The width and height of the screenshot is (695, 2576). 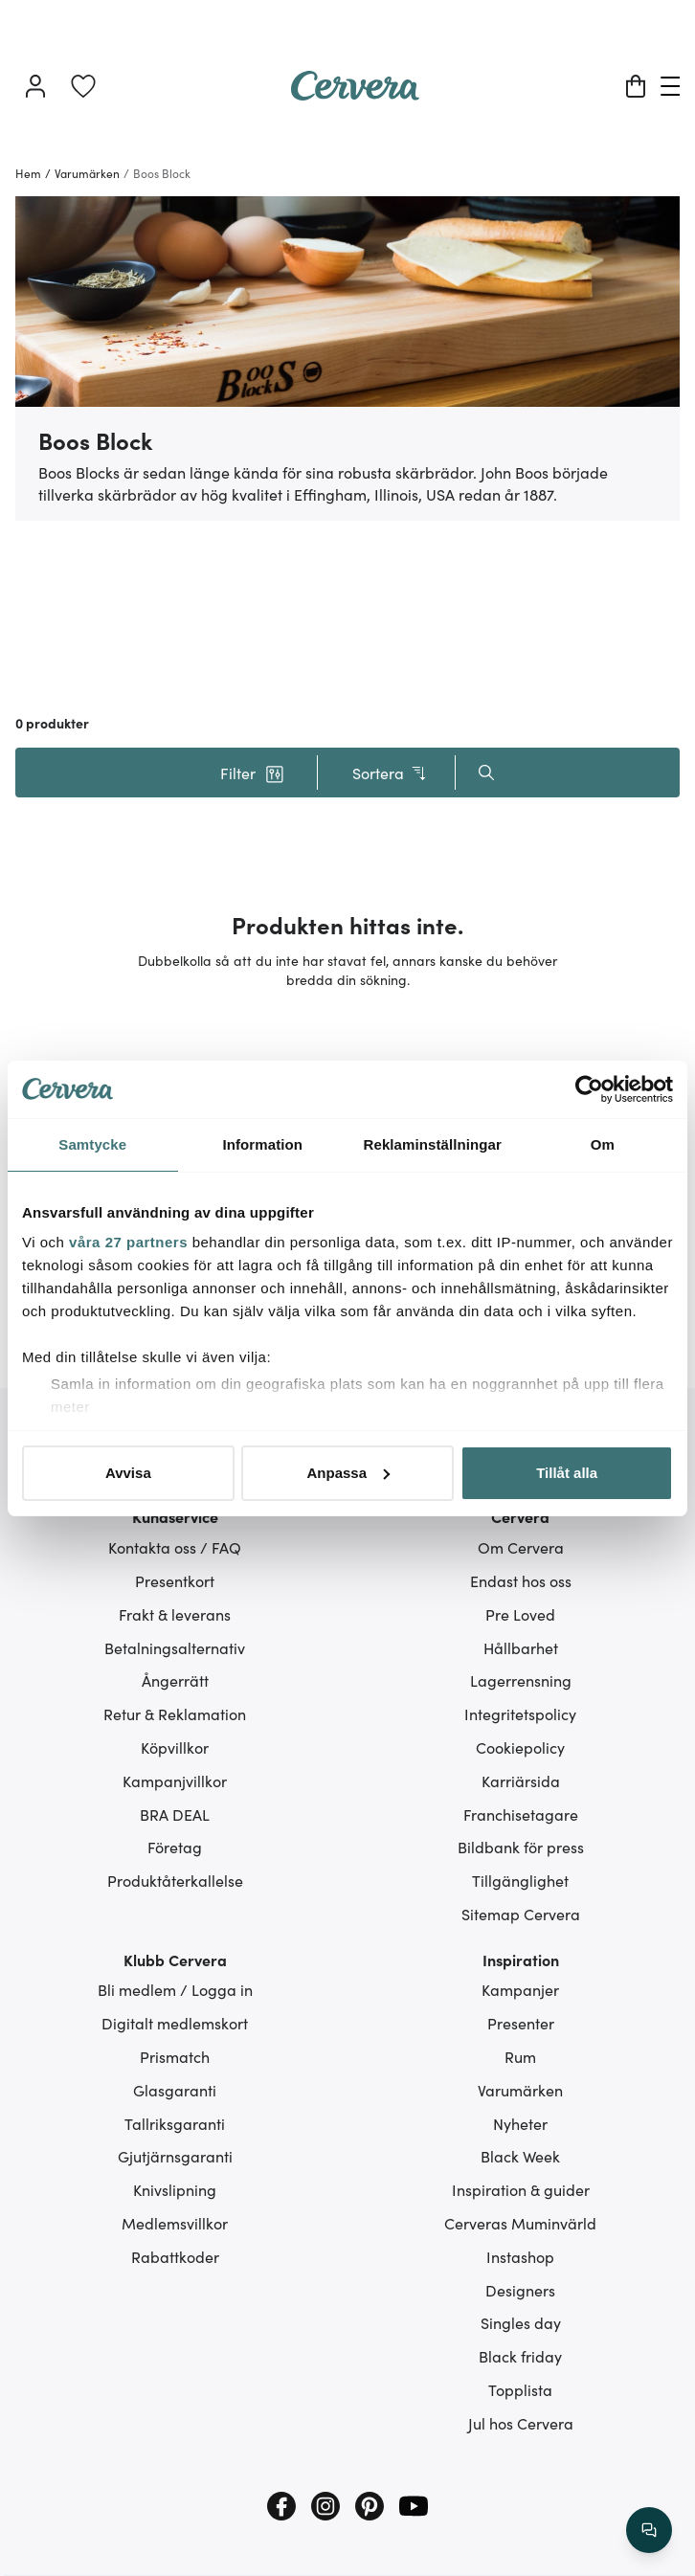 What do you see at coordinates (175, 2155) in the screenshot?
I see `Gjutjärnsgaranti` at bounding box center [175, 2155].